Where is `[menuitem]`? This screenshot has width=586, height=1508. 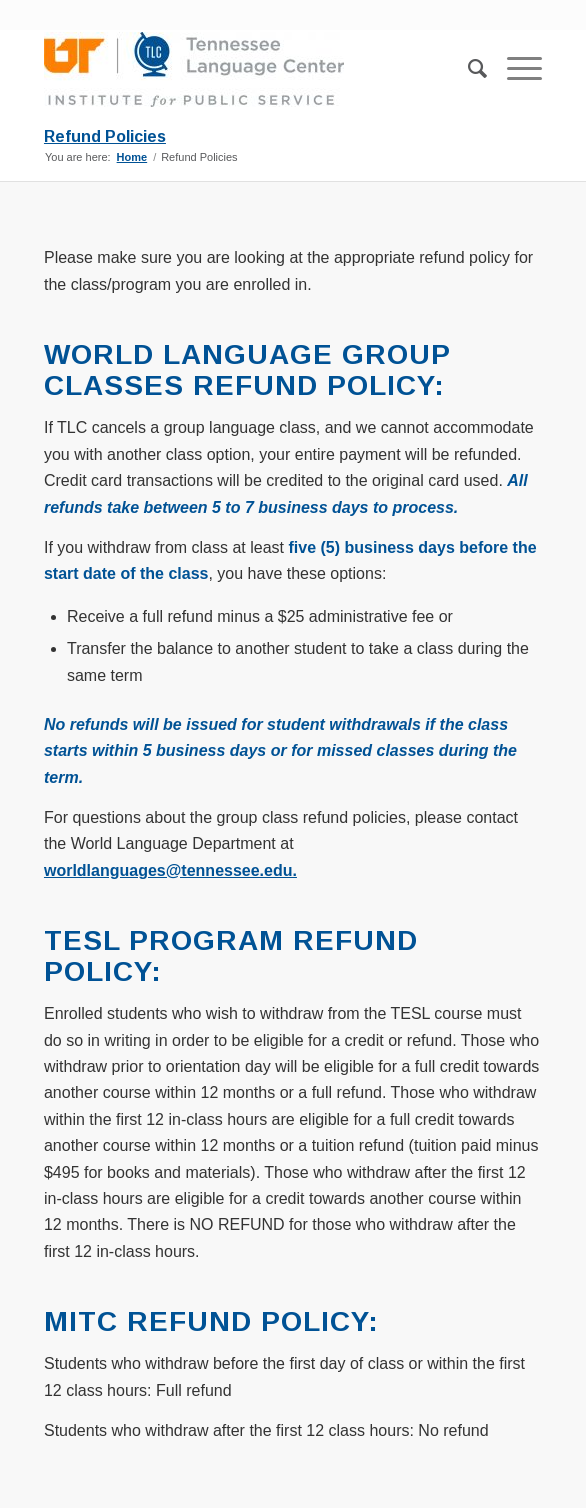
[menuitem] is located at coordinates (467, 69).